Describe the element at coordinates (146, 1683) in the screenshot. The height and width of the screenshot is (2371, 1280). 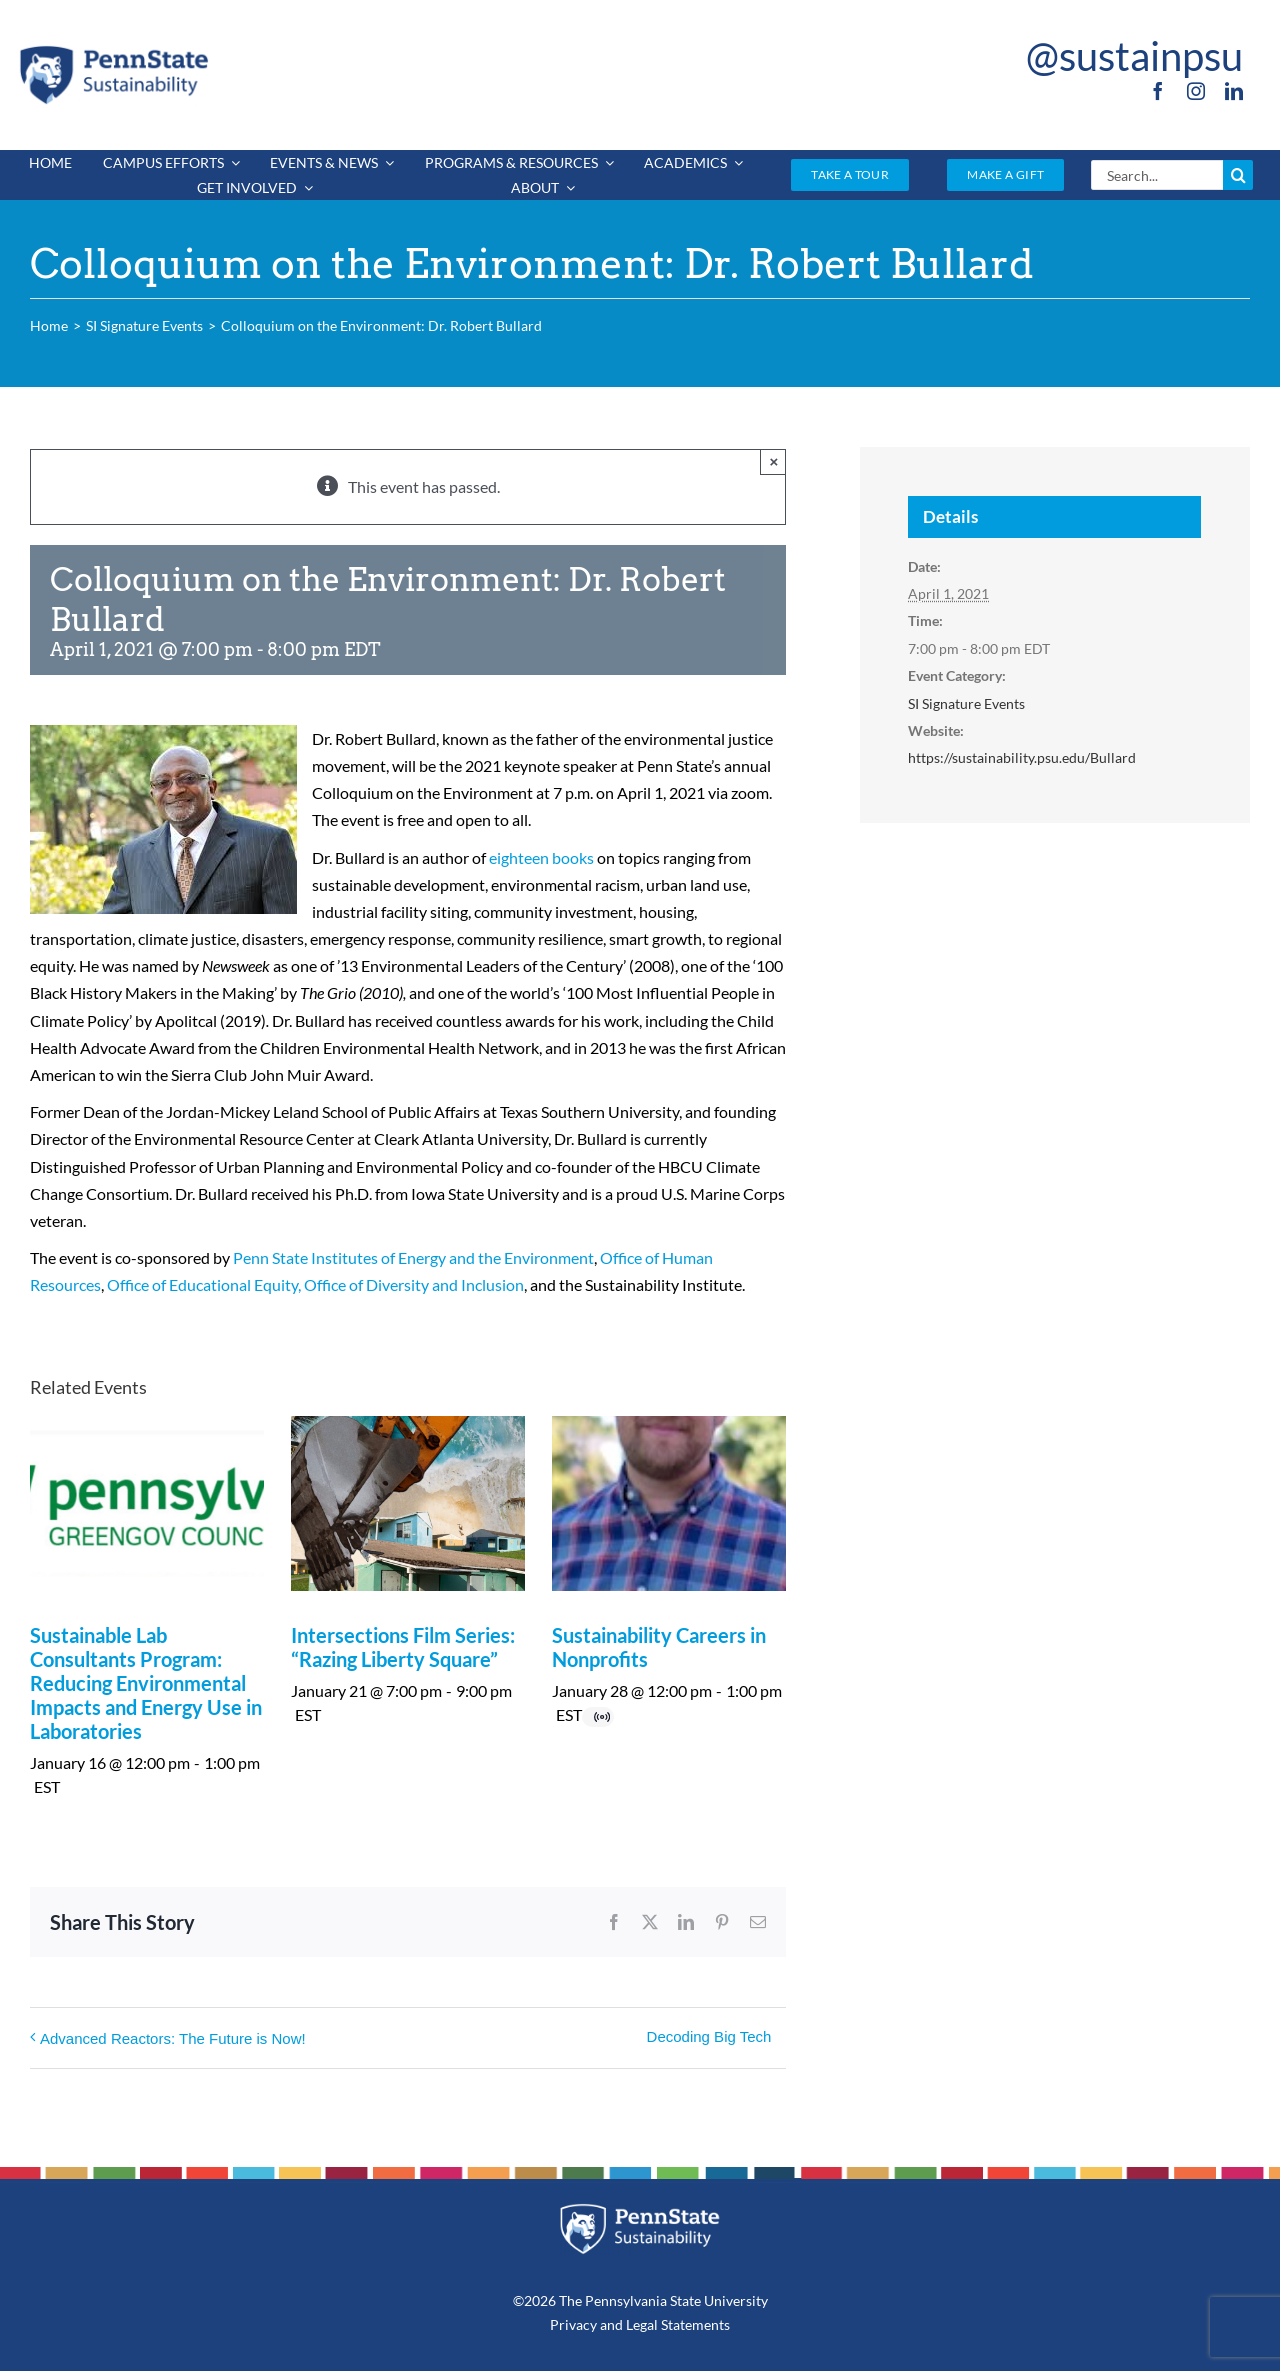
I see `Sustainable Lab Consultants Program: Reducing Environmental Impacts and Energy Use in Laboratories` at that location.